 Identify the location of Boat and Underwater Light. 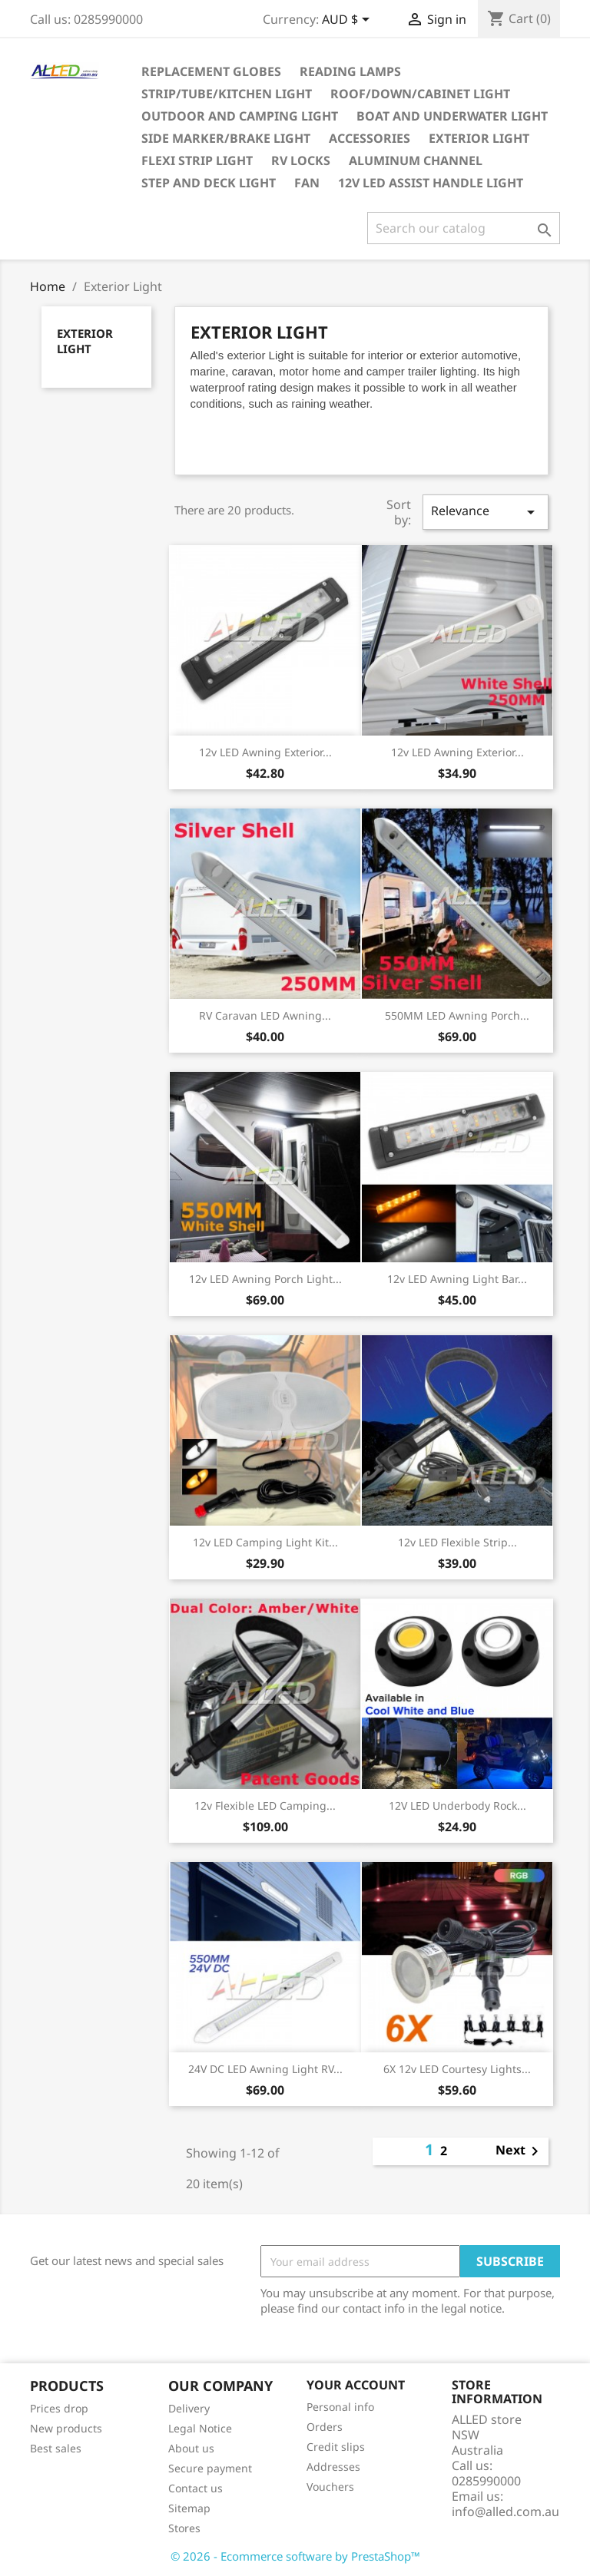
(452, 115).